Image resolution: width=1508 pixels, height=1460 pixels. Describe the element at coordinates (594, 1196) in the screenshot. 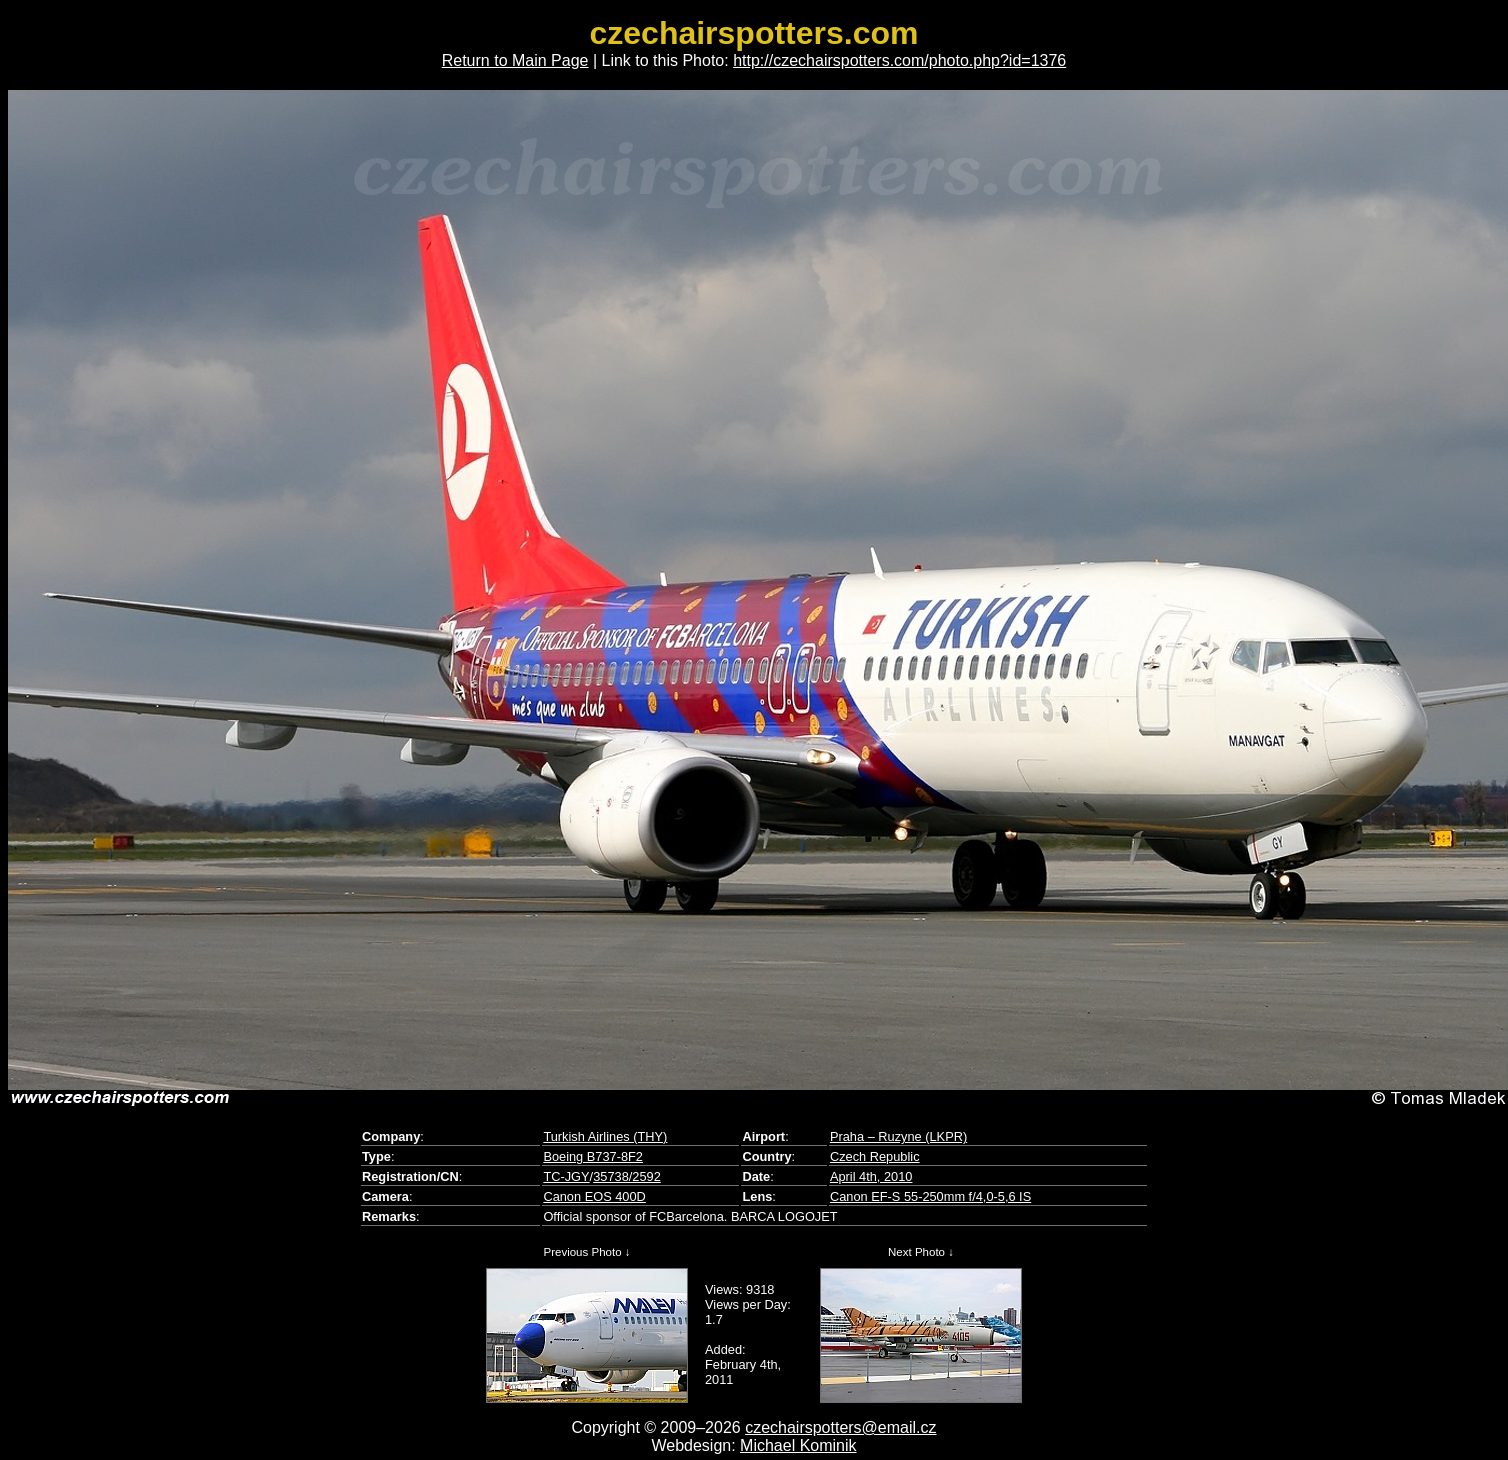

I see `Canon EOS 400D` at that location.